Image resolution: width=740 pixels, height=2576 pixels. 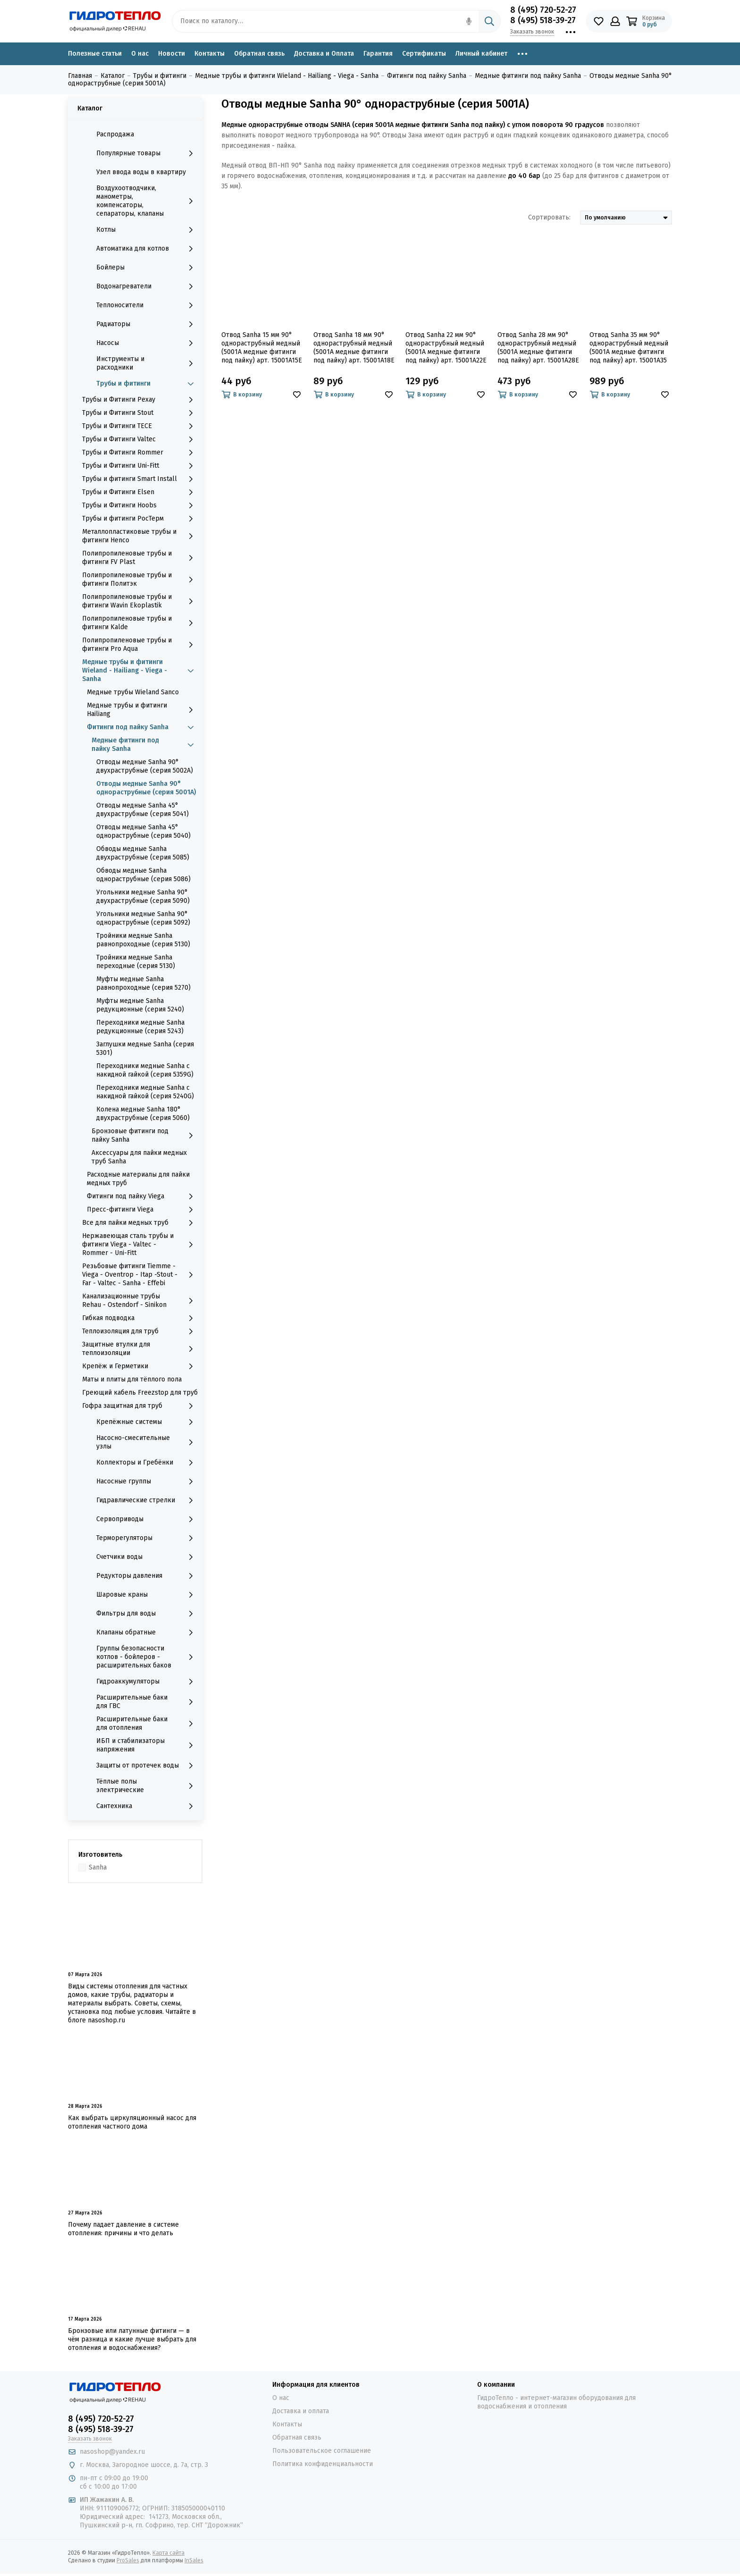 I want to click on Защитные втулки для теплоизоляции, so click(x=140, y=1348).